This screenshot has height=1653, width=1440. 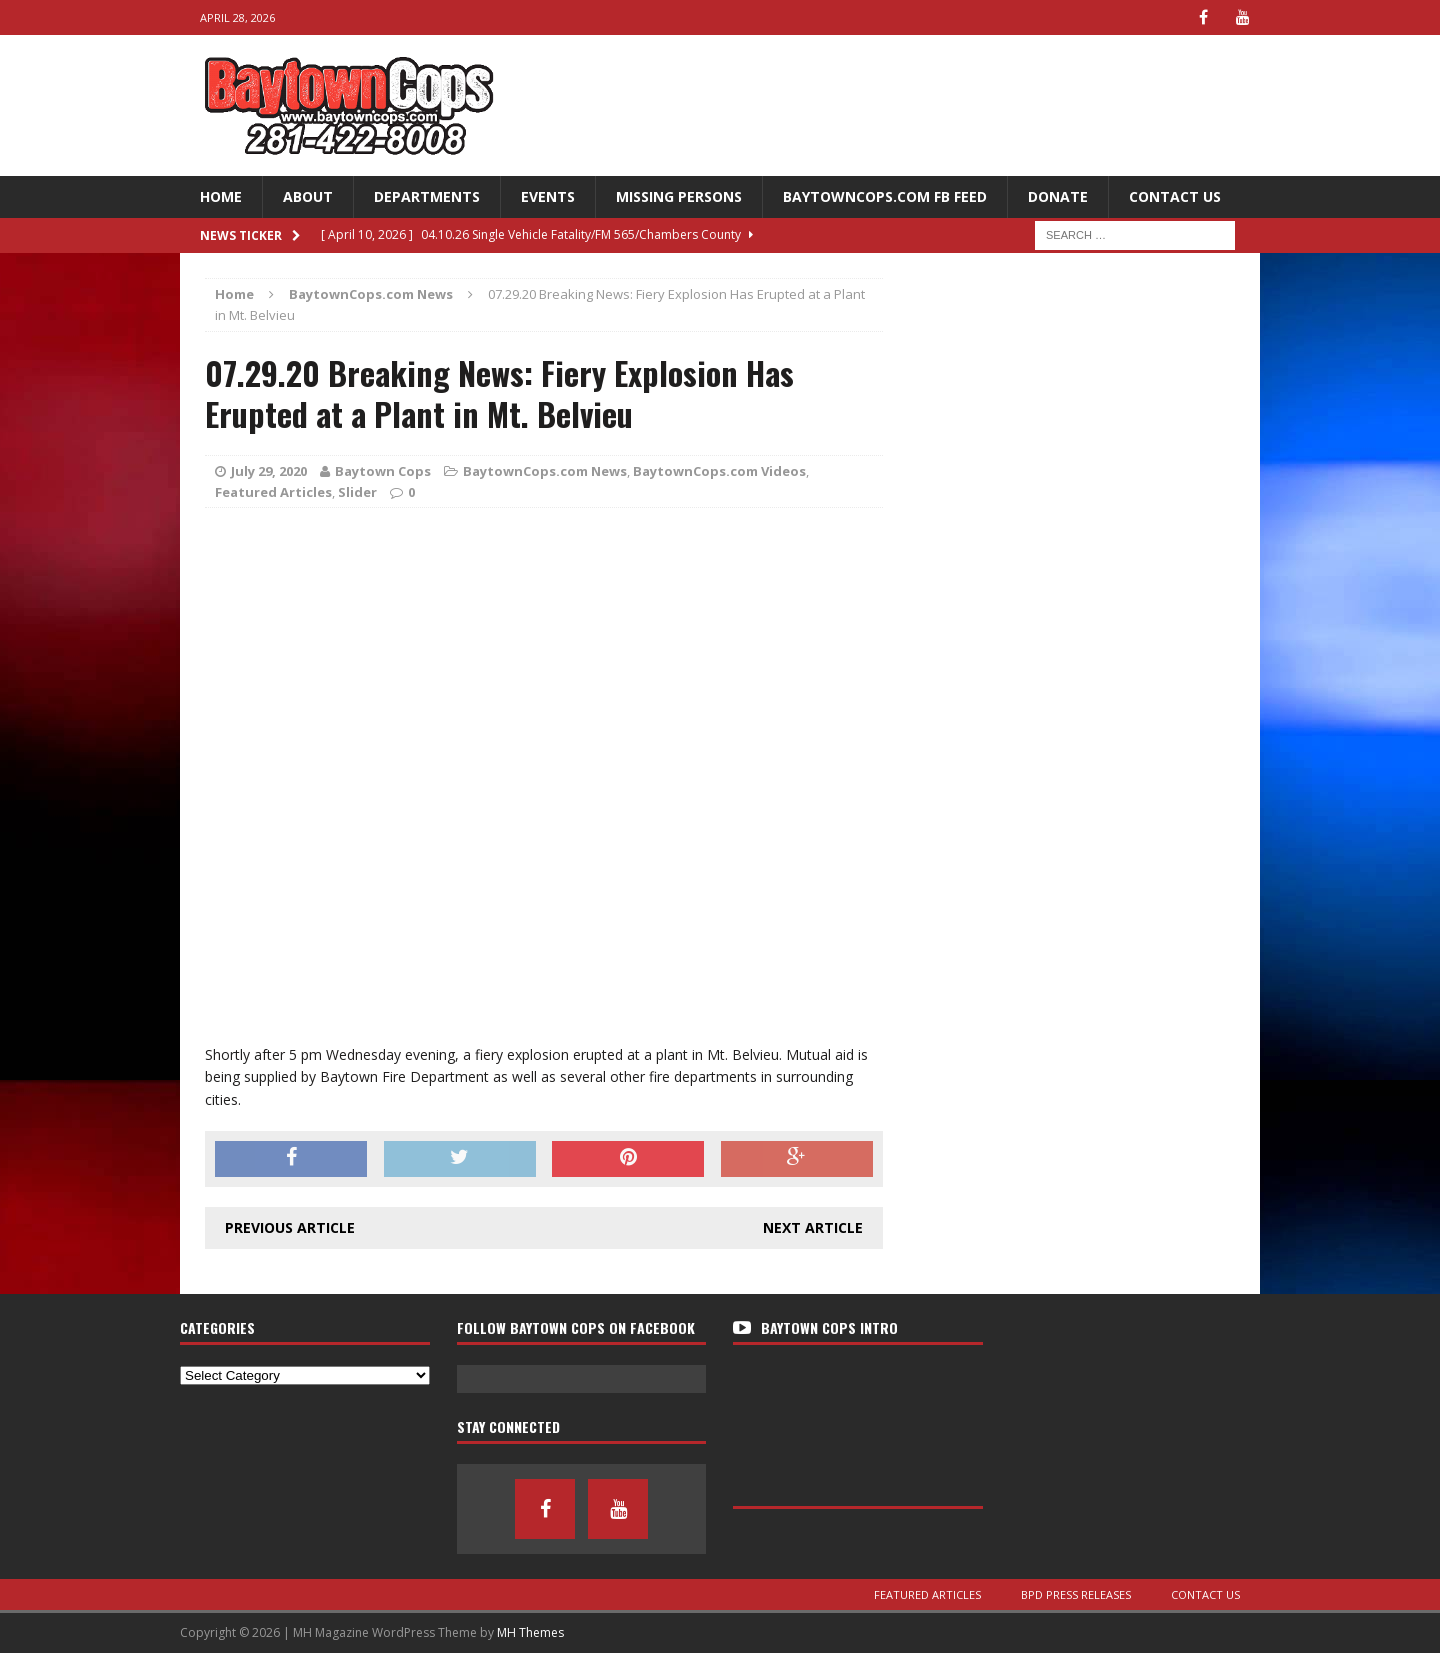 I want to click on Previous article, so click(x=290, y=1227).